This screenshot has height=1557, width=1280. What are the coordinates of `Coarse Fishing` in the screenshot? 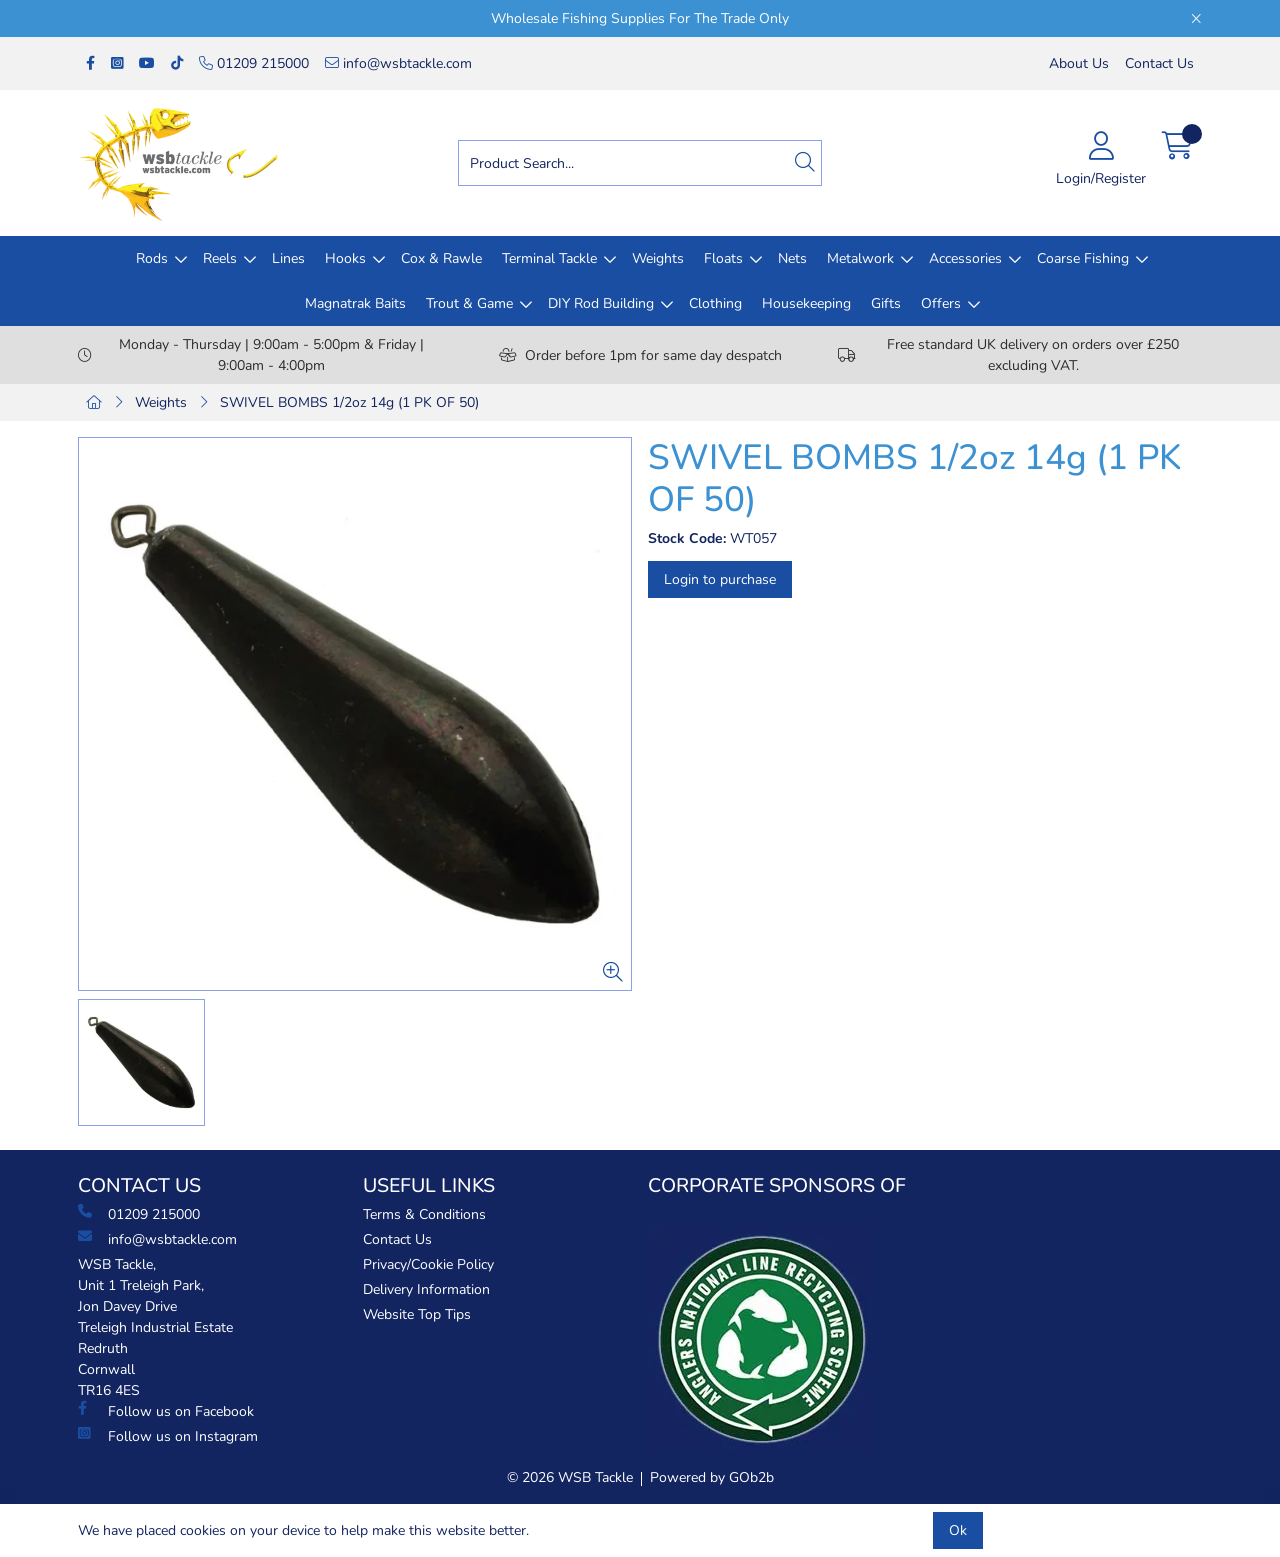 It's located at (1083, 258).